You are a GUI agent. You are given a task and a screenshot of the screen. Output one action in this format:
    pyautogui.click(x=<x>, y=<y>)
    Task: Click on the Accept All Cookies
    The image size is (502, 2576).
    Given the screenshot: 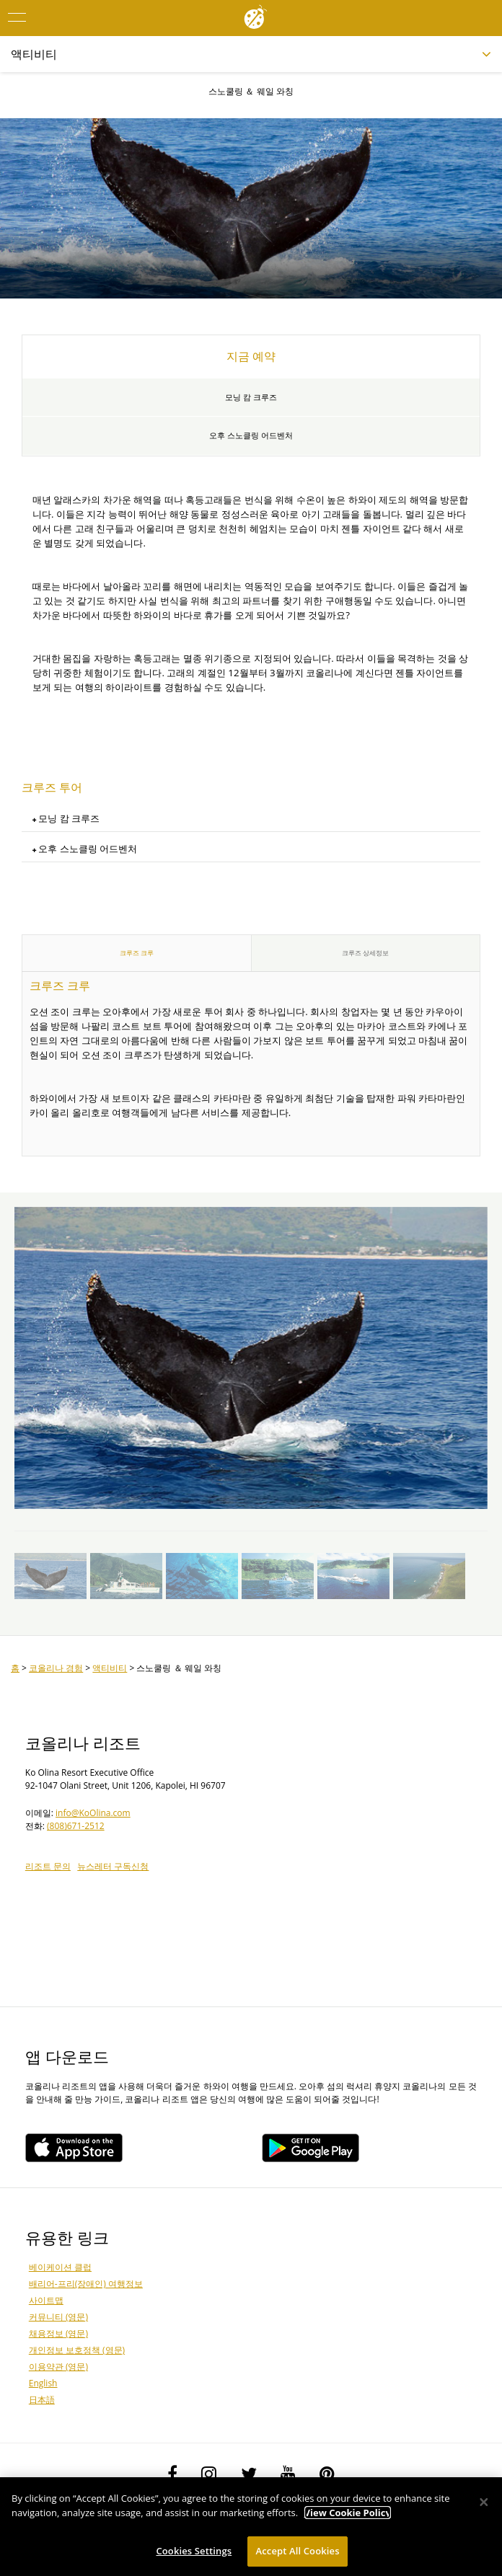 What is the action you would take?
    pyautogui.click(x=297, y=2551)
    